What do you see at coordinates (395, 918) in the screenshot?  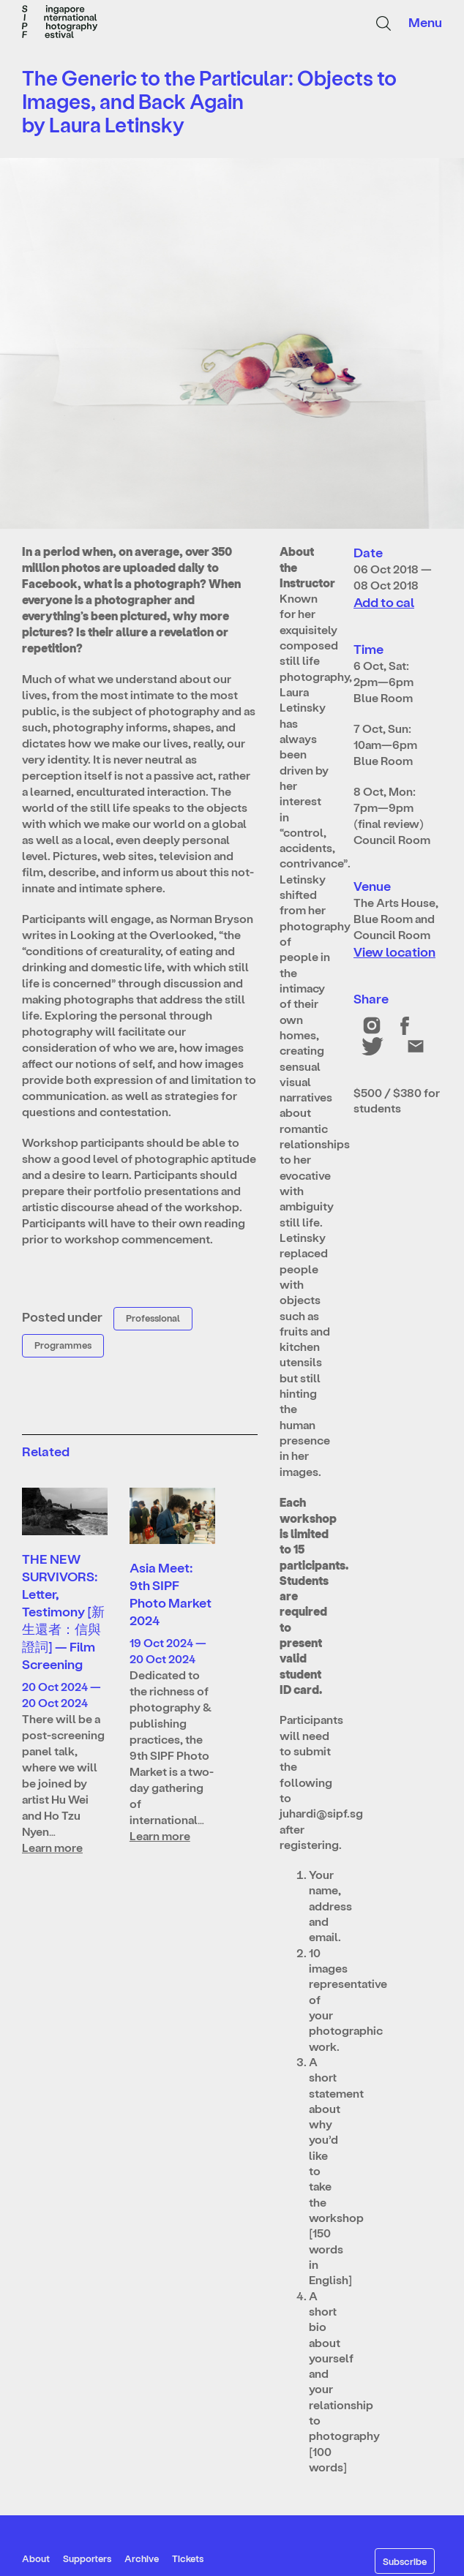 I see `The Arts House, Blue Room and Council Room` at bounding box center [395, 918].